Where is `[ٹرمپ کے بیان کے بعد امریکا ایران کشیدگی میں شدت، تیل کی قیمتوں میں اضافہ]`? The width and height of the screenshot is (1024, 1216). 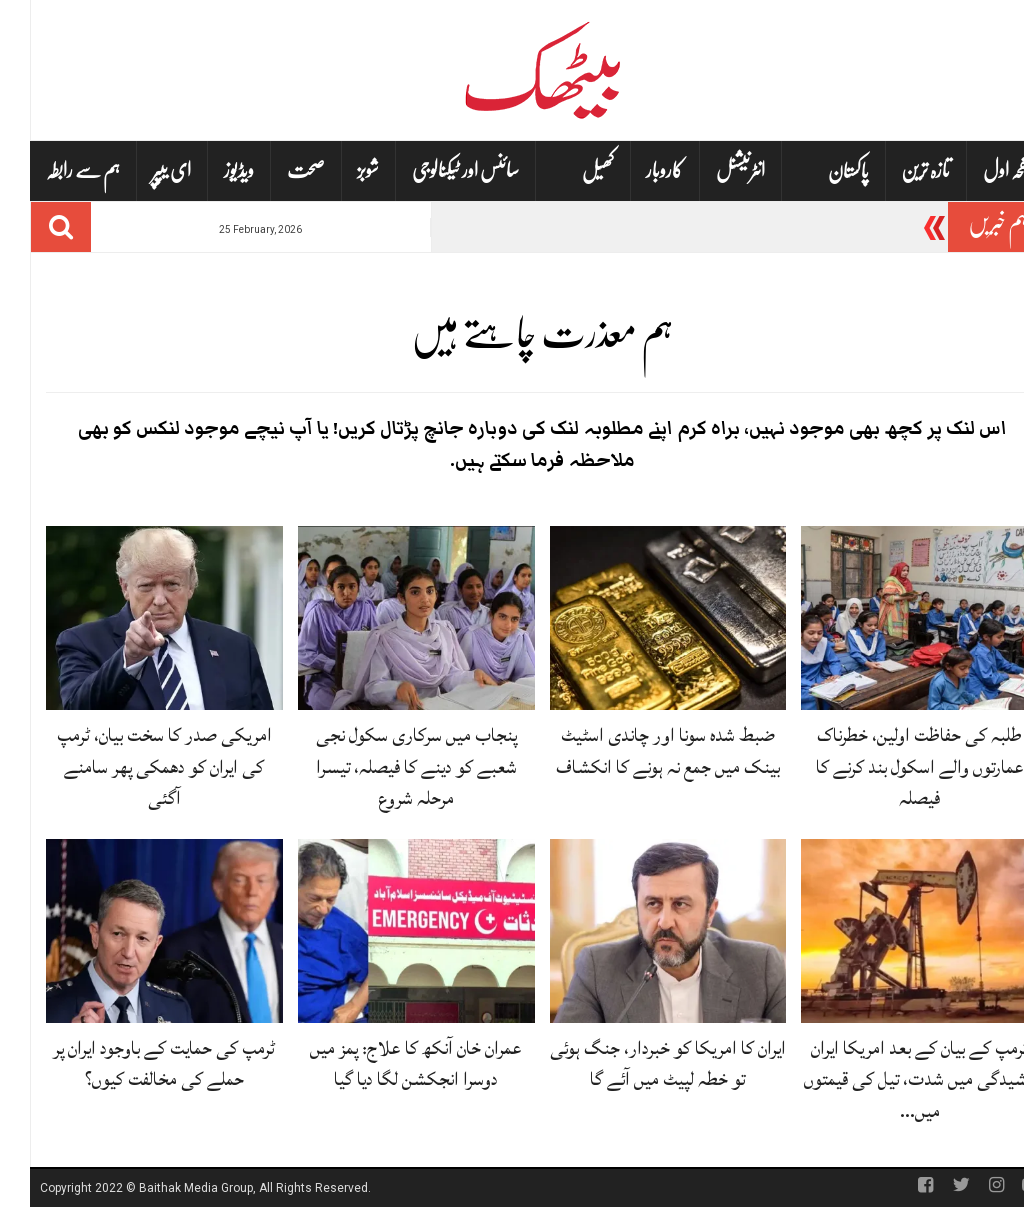
[ٹرمپ کے بیان کے بعد امریکا ایران کشیدگی میں شدت، تیل کی قیمتوں میں اضافہ] is located at coordinates (889, 932).